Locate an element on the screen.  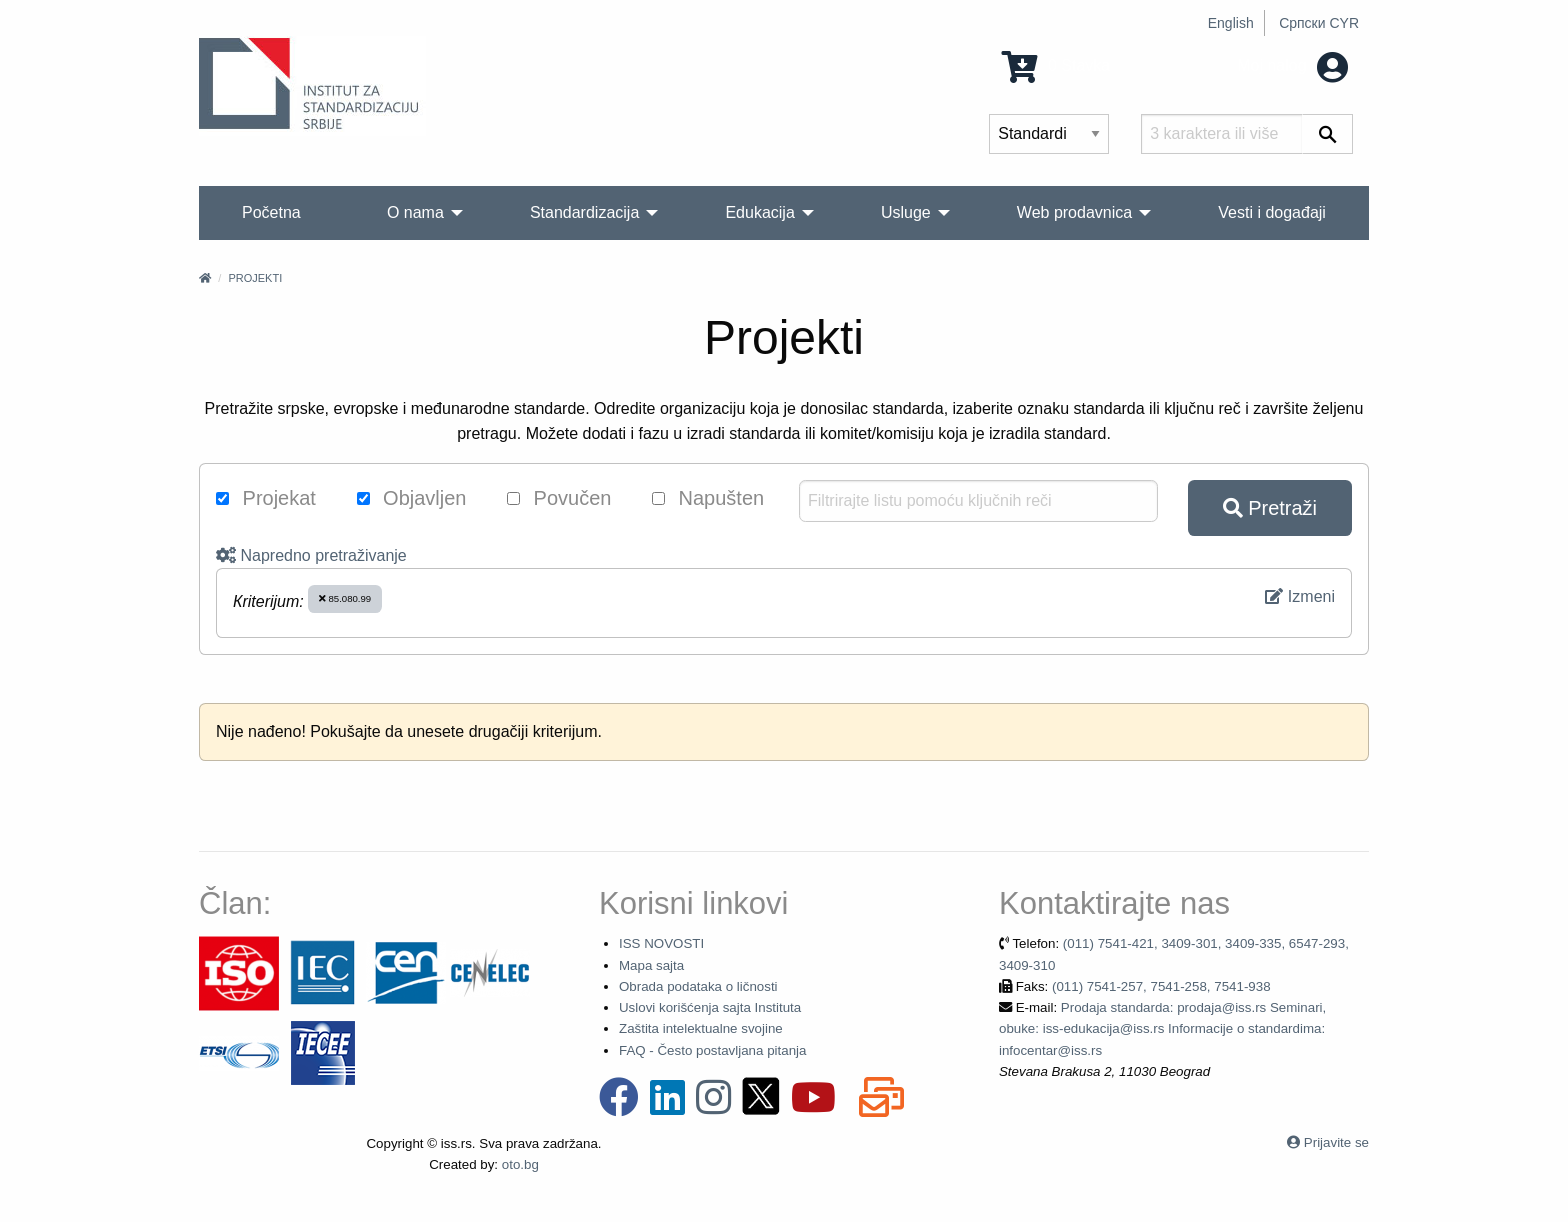
Vesti i događaji [menuitem] is located at coordinates (1272, 212).